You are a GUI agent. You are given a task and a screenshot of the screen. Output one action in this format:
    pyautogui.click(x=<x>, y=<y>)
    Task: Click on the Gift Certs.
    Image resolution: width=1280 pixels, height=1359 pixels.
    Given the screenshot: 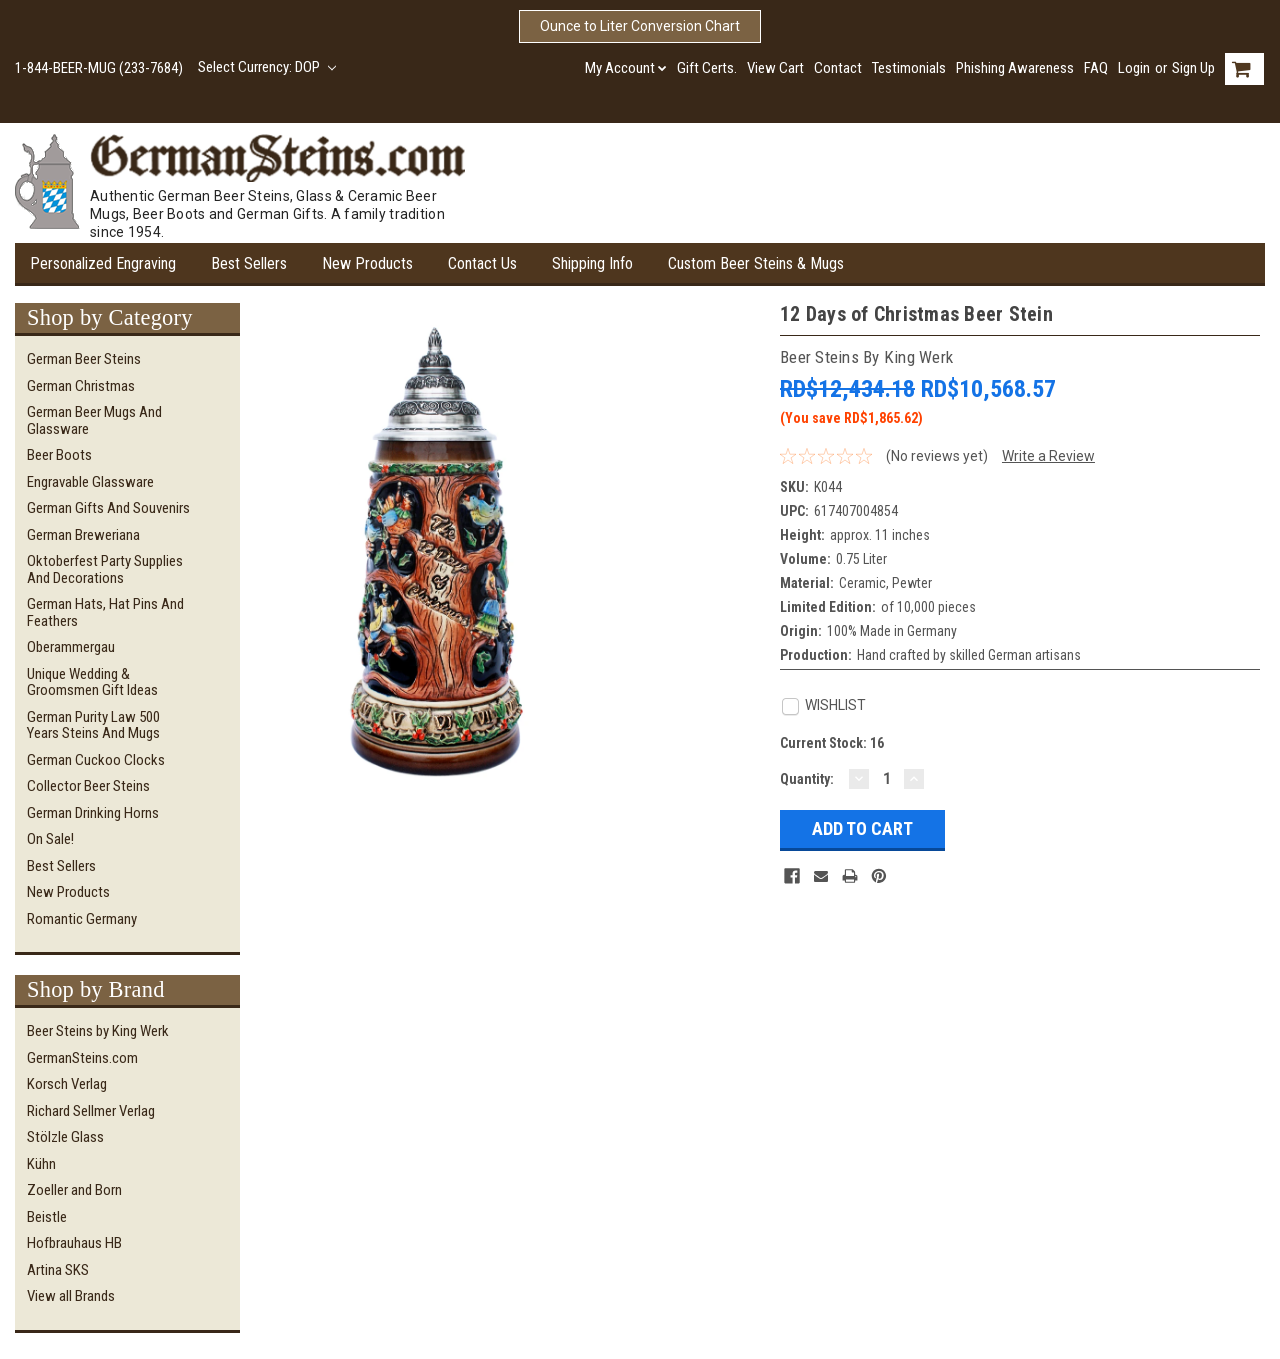 What is the action you would take?
    pyautogui.click(x=707, y=68)
    